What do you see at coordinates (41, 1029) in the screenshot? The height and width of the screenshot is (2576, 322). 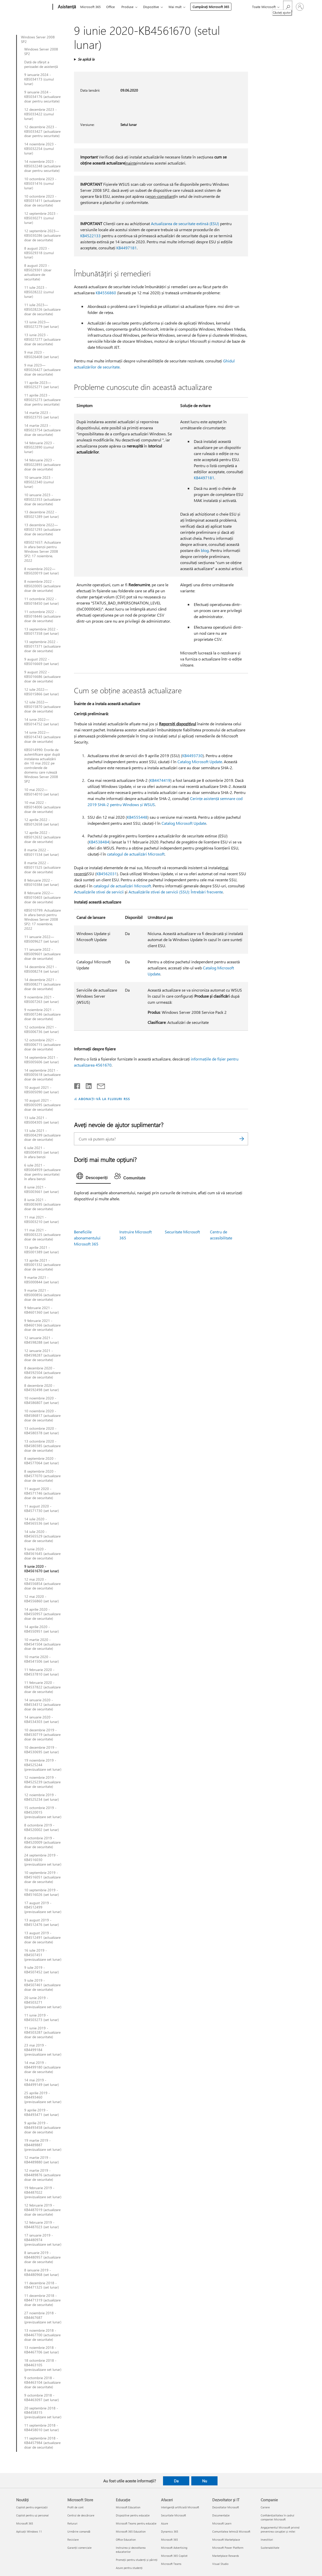 I see `12 octombrie 2021 - KB5006736 (set lunar)` at bounding box center [41, 1029].